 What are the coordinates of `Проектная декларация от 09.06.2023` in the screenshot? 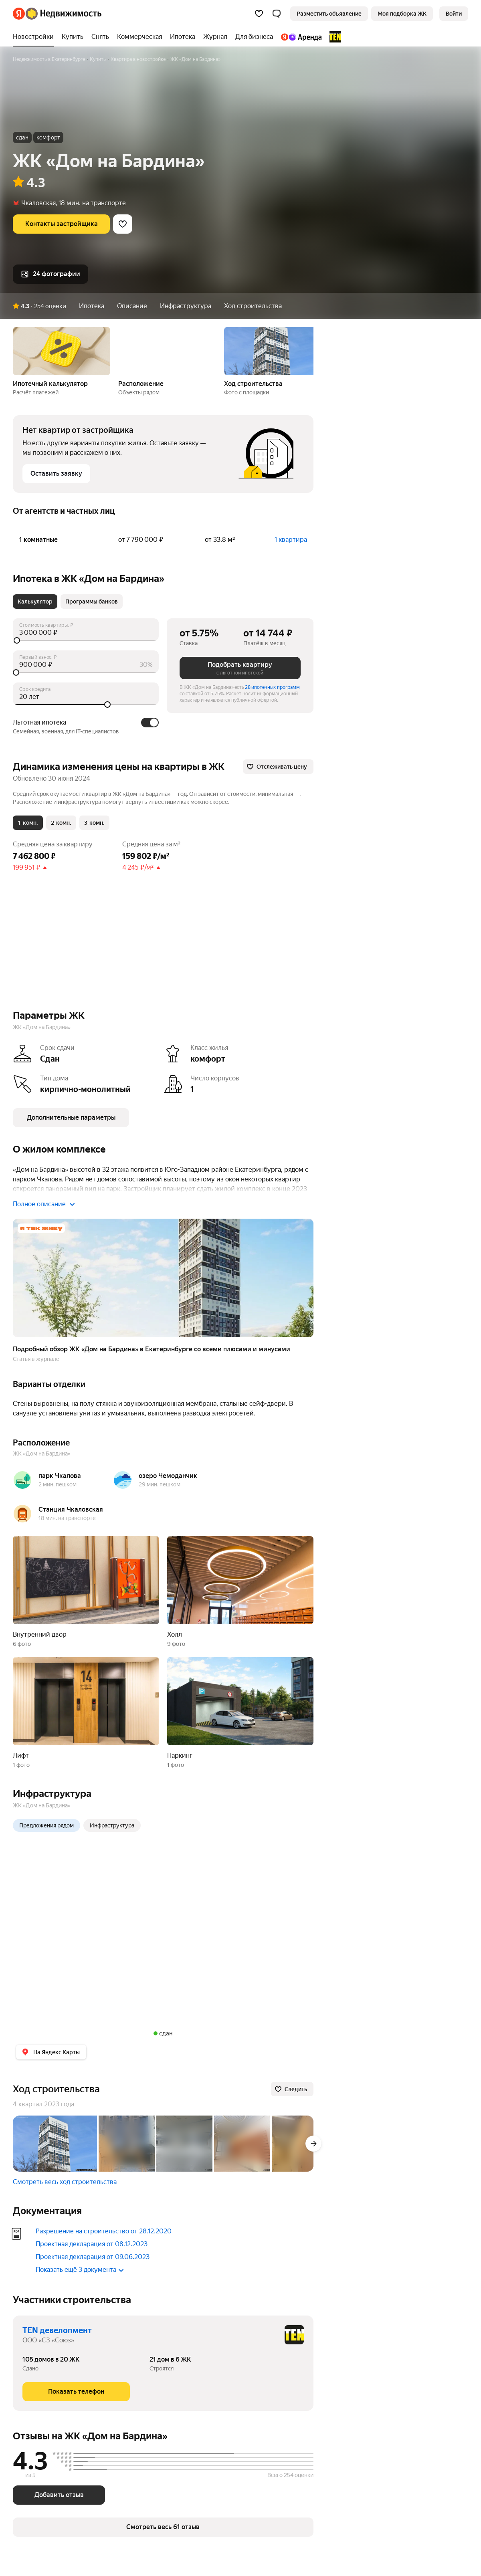 It's located at (93, 2257).